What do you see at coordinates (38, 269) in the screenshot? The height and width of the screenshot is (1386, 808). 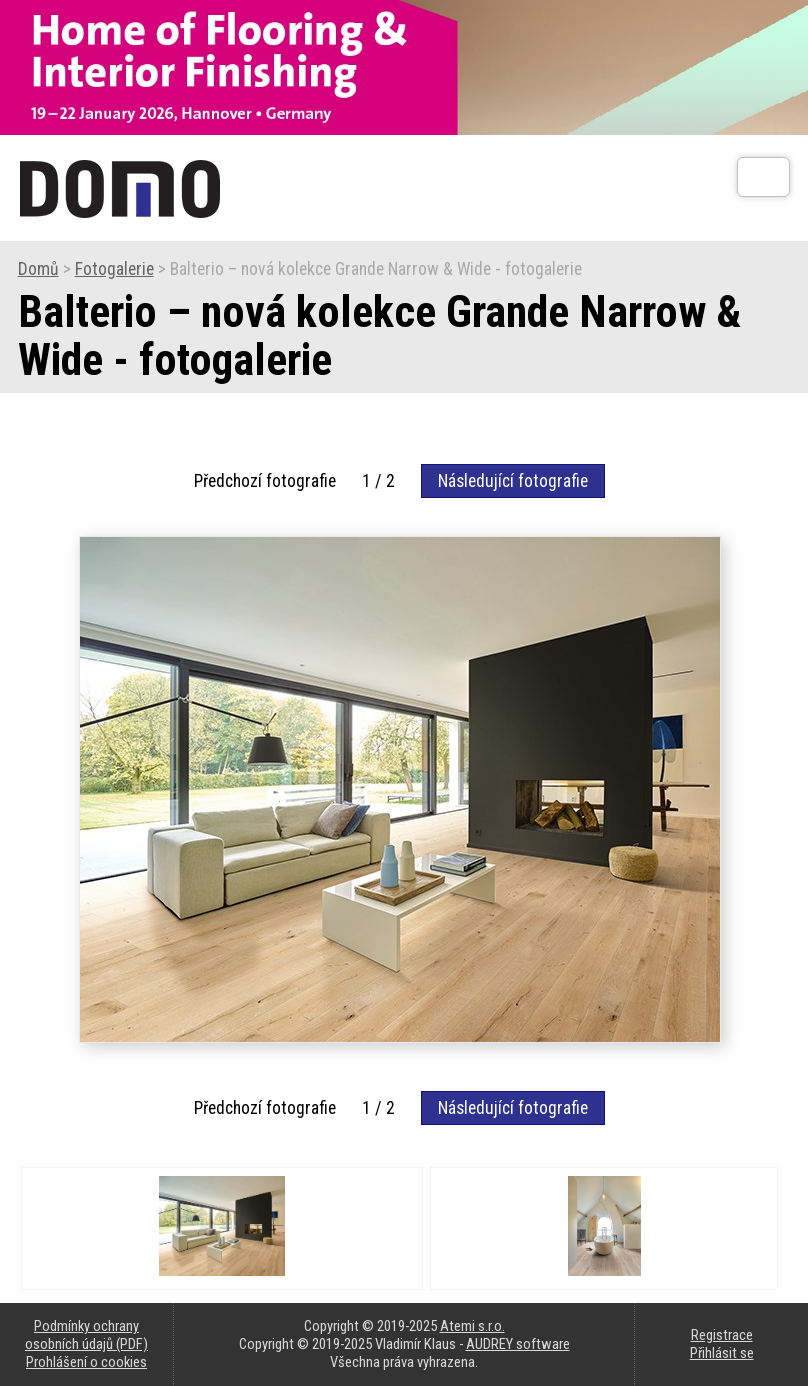 I see `Domů` at bounding box center [38, 269].